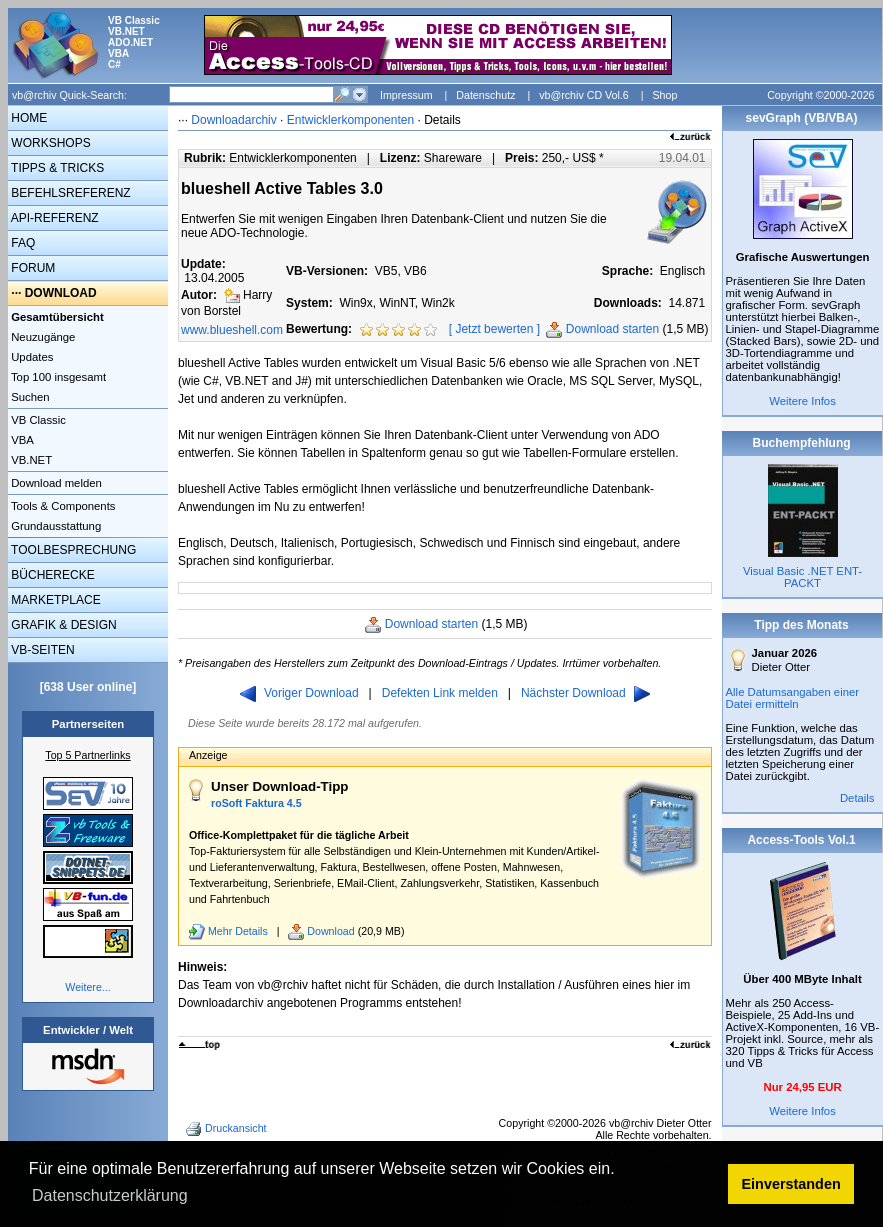 Image resolution: width=883 pixels, height=1227 pixels. What do you see at coordinates (793, 698) in the screenshot?
I see `Alle Datumsangaben einer Datei ermitteln` at bounding box center [793, 698].